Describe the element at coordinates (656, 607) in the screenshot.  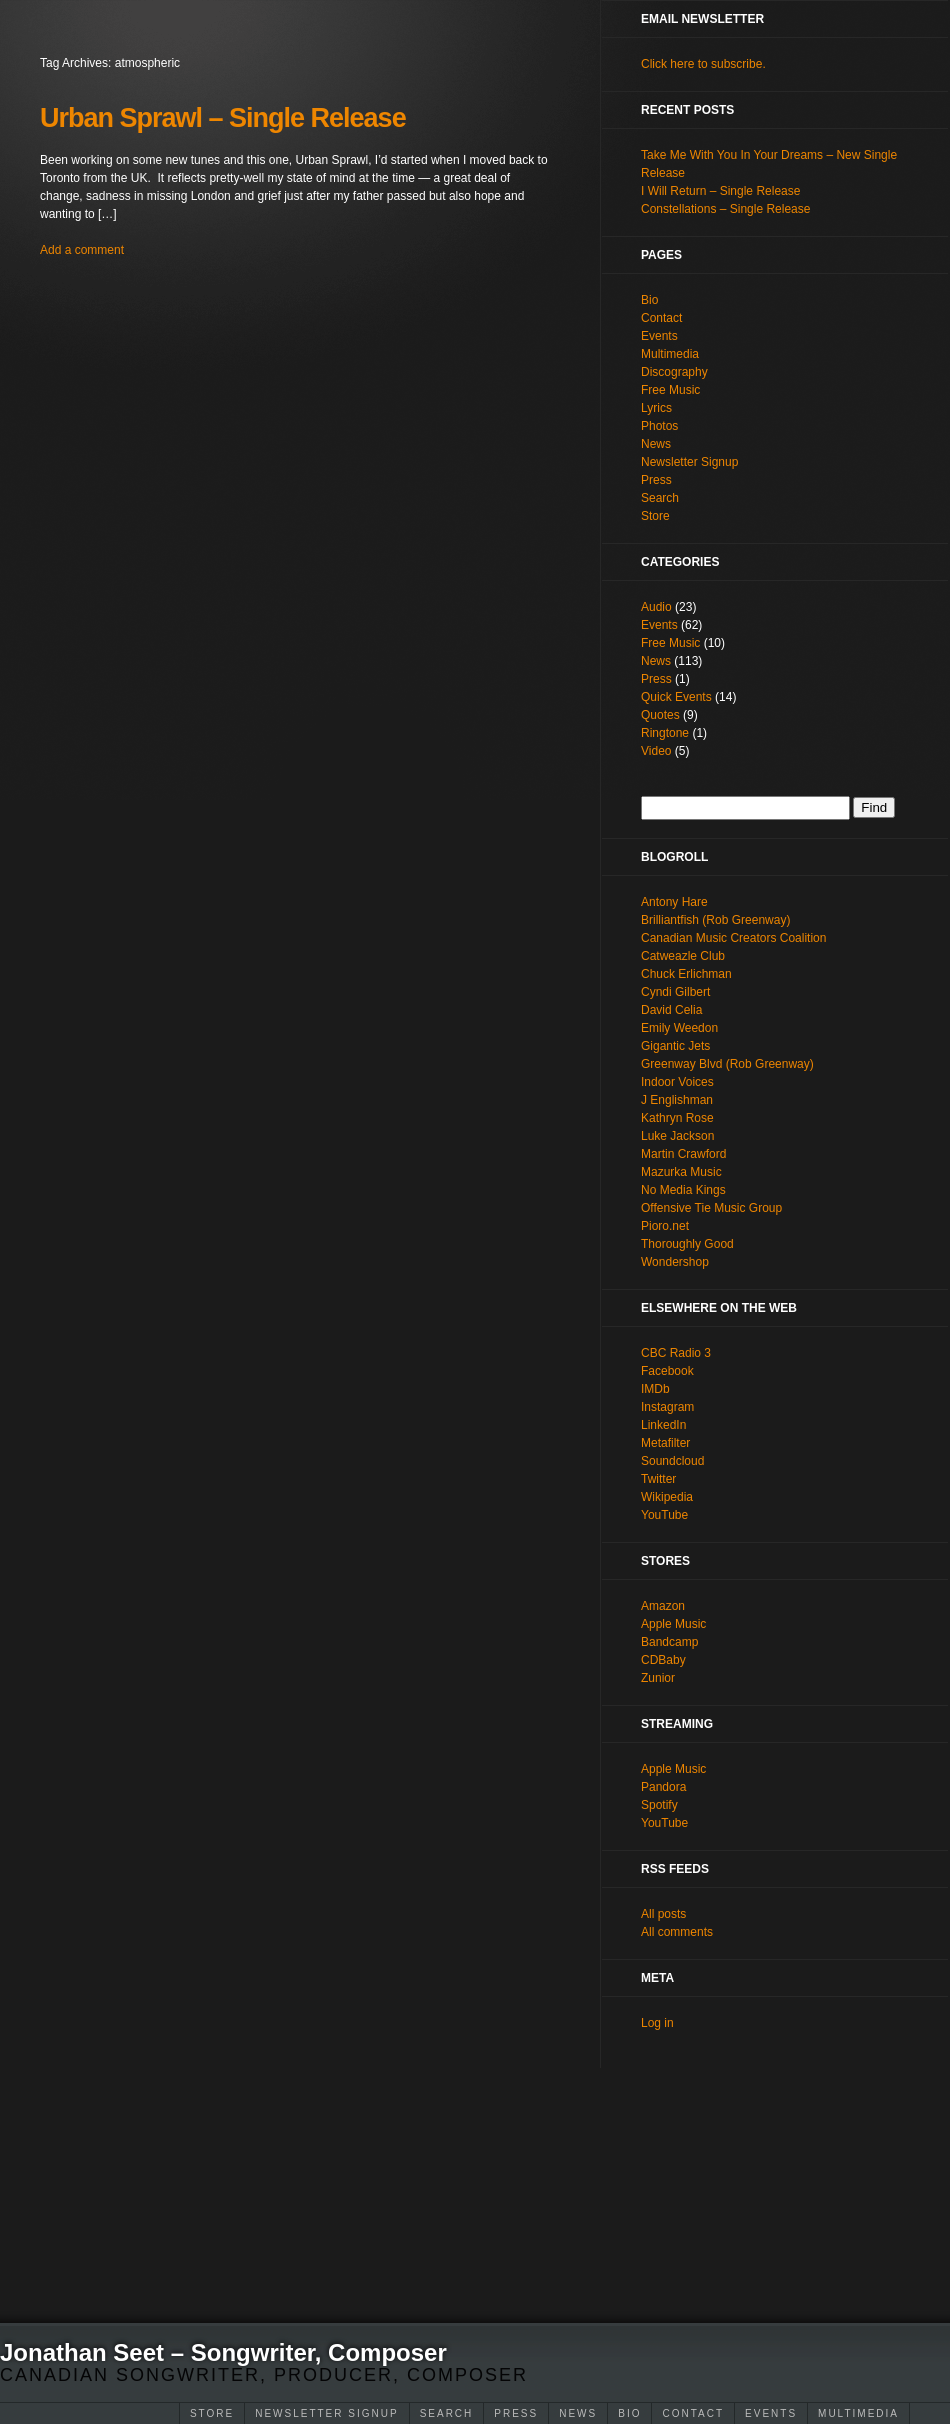
I see `Audio` at that location.